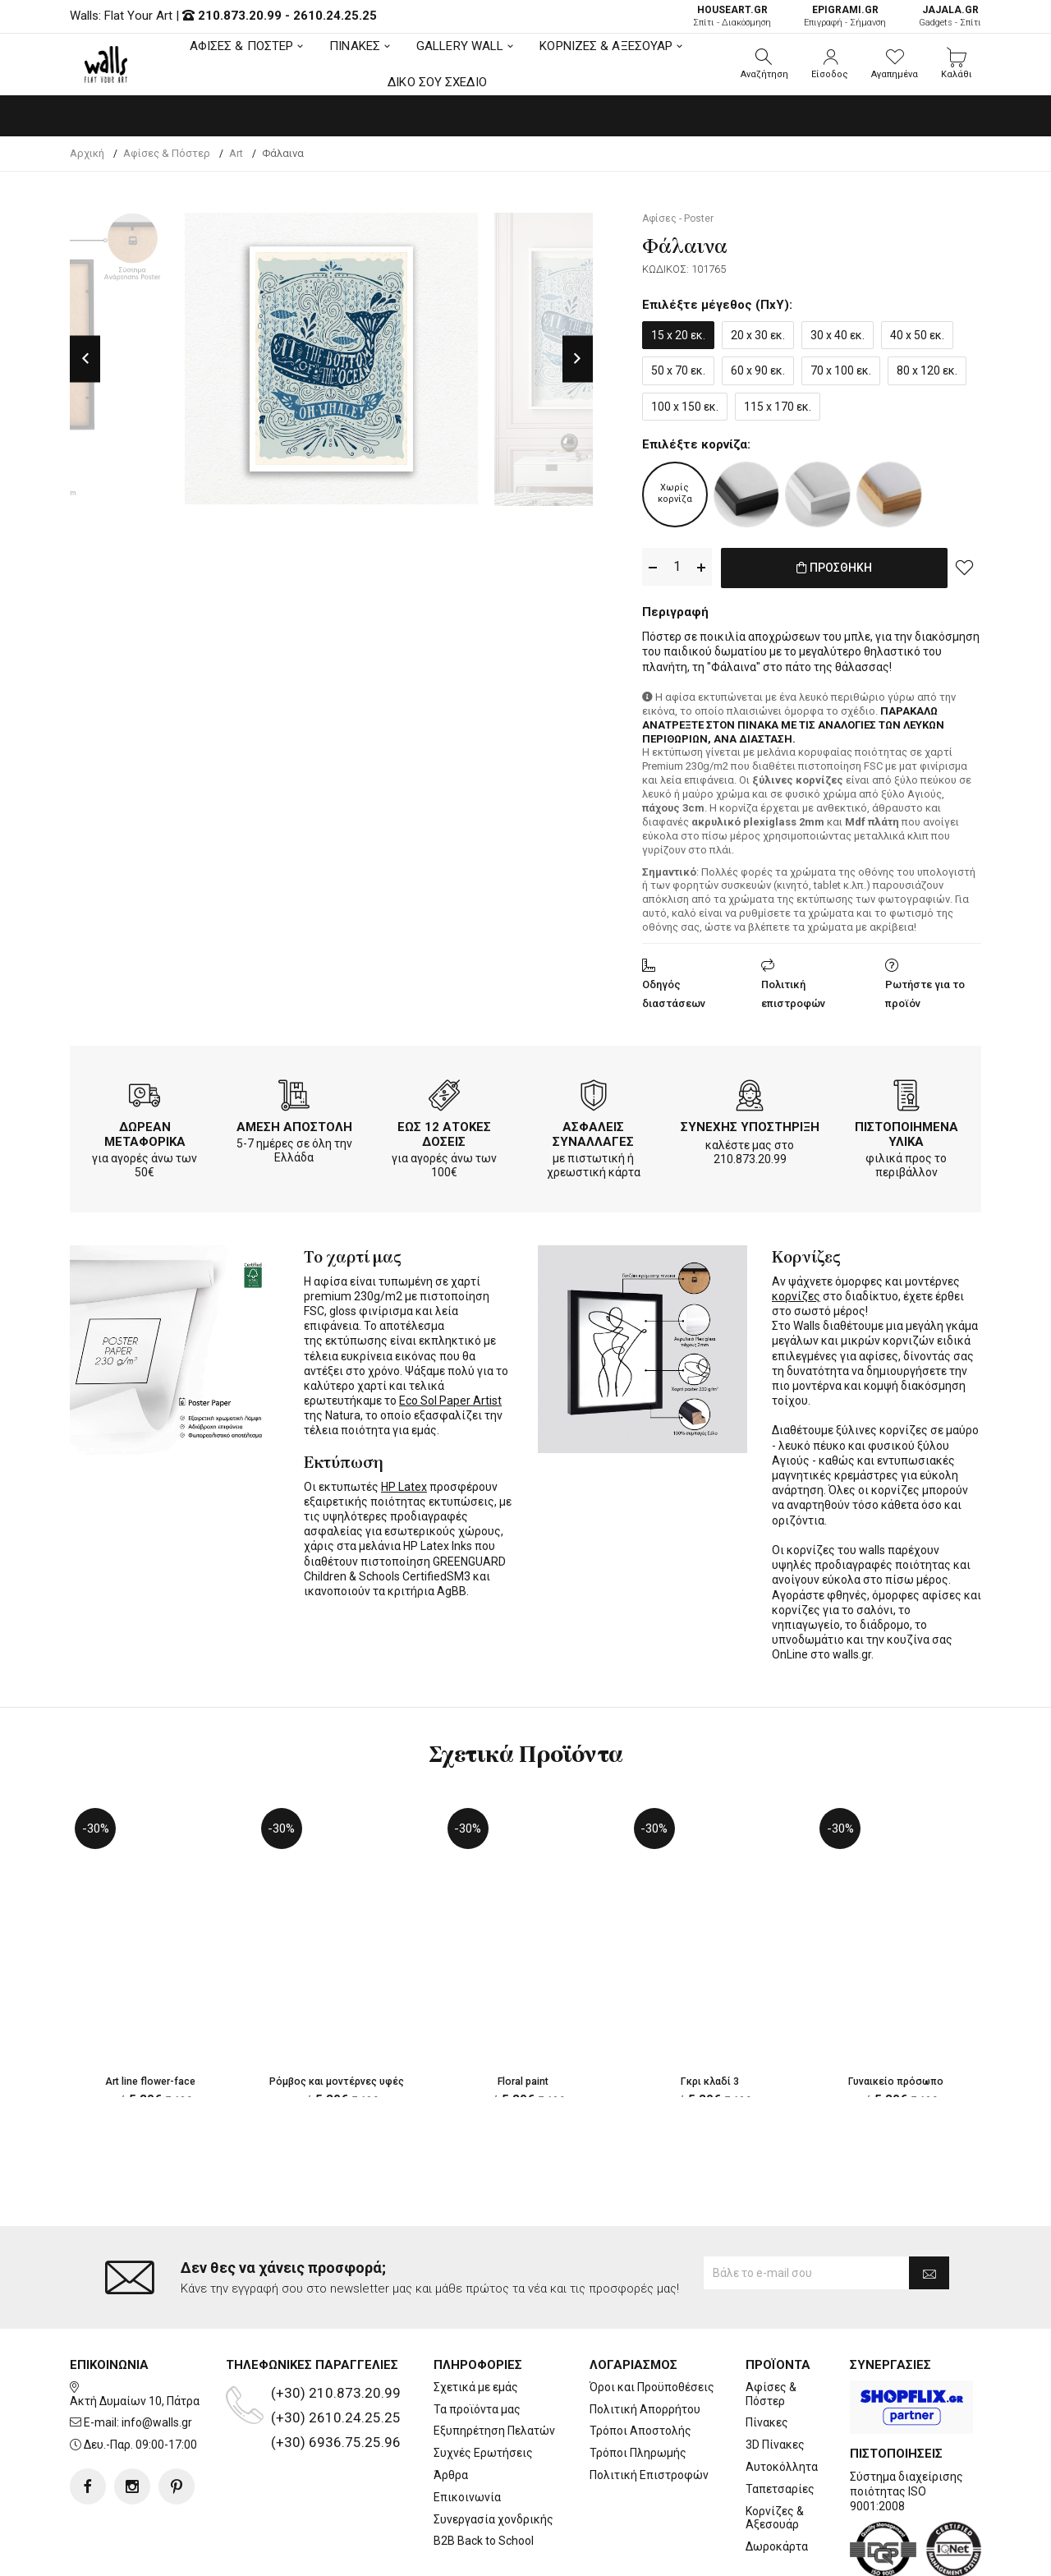 The height and width of the screenshot is (2576, 1051). I want to click on Ακτή Δυμαίων 10, Πάτρα, so click(135, 2334).